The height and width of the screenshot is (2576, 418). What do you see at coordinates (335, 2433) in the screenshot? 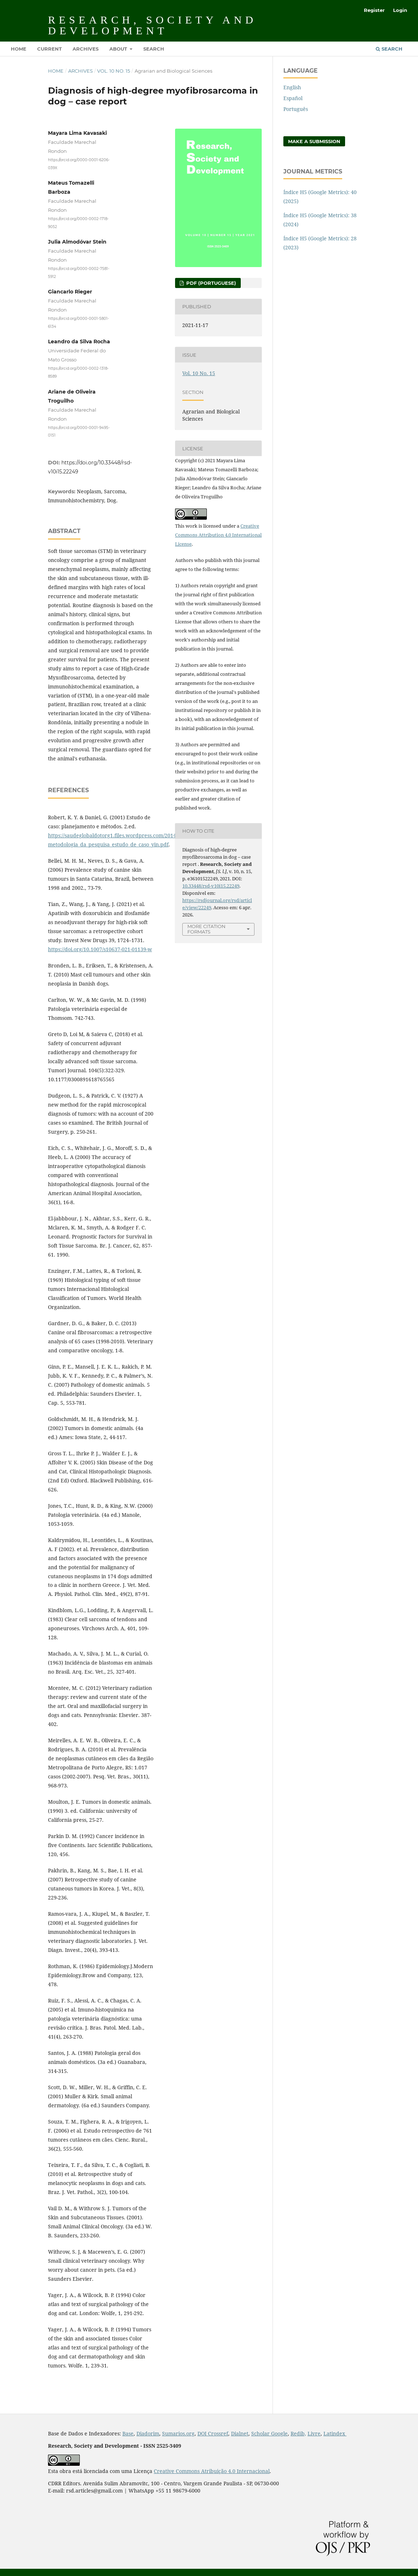
I see `Latindex` at bounding box center [335, 2433].